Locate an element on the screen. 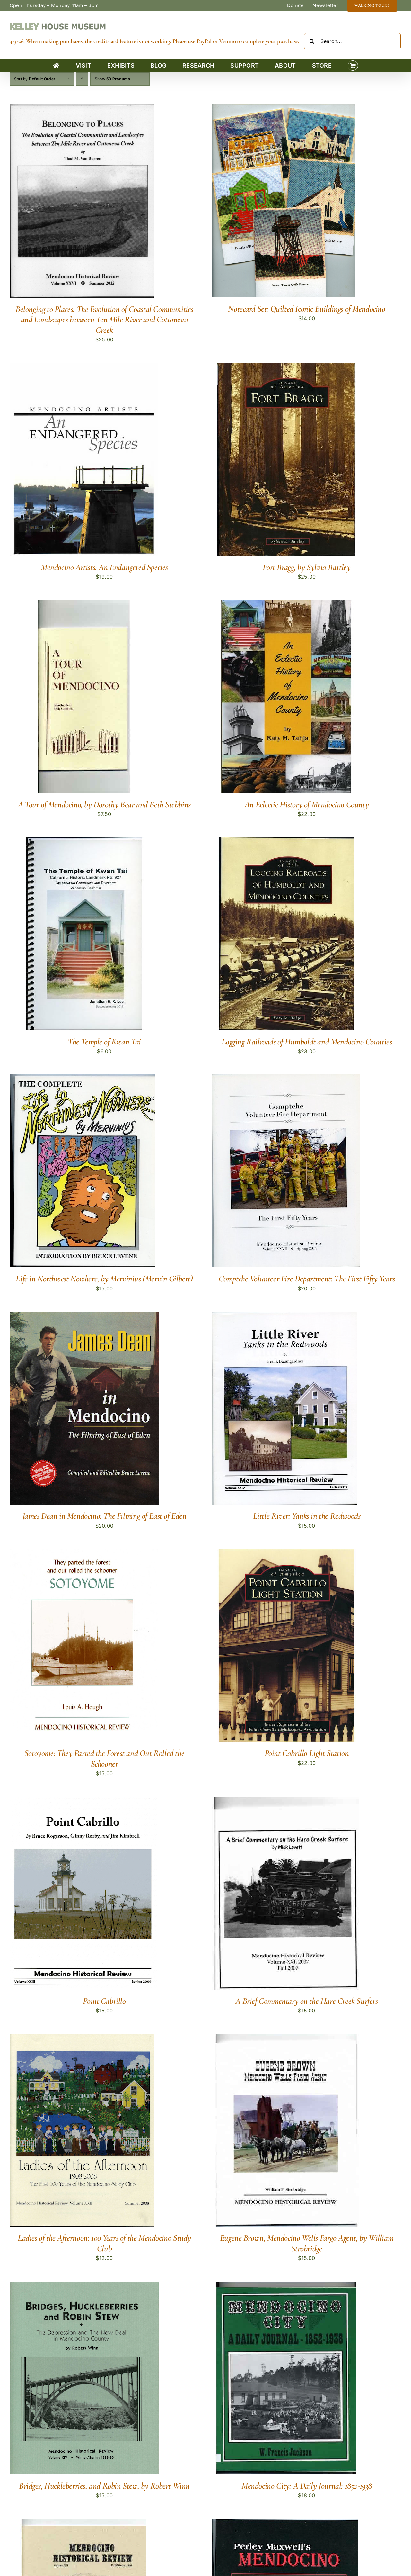 Image resolution: width=411 pixels, height=2576 pixels. [Perley Maxwell’s Mendocino] is located at coordinates (285, 2523).